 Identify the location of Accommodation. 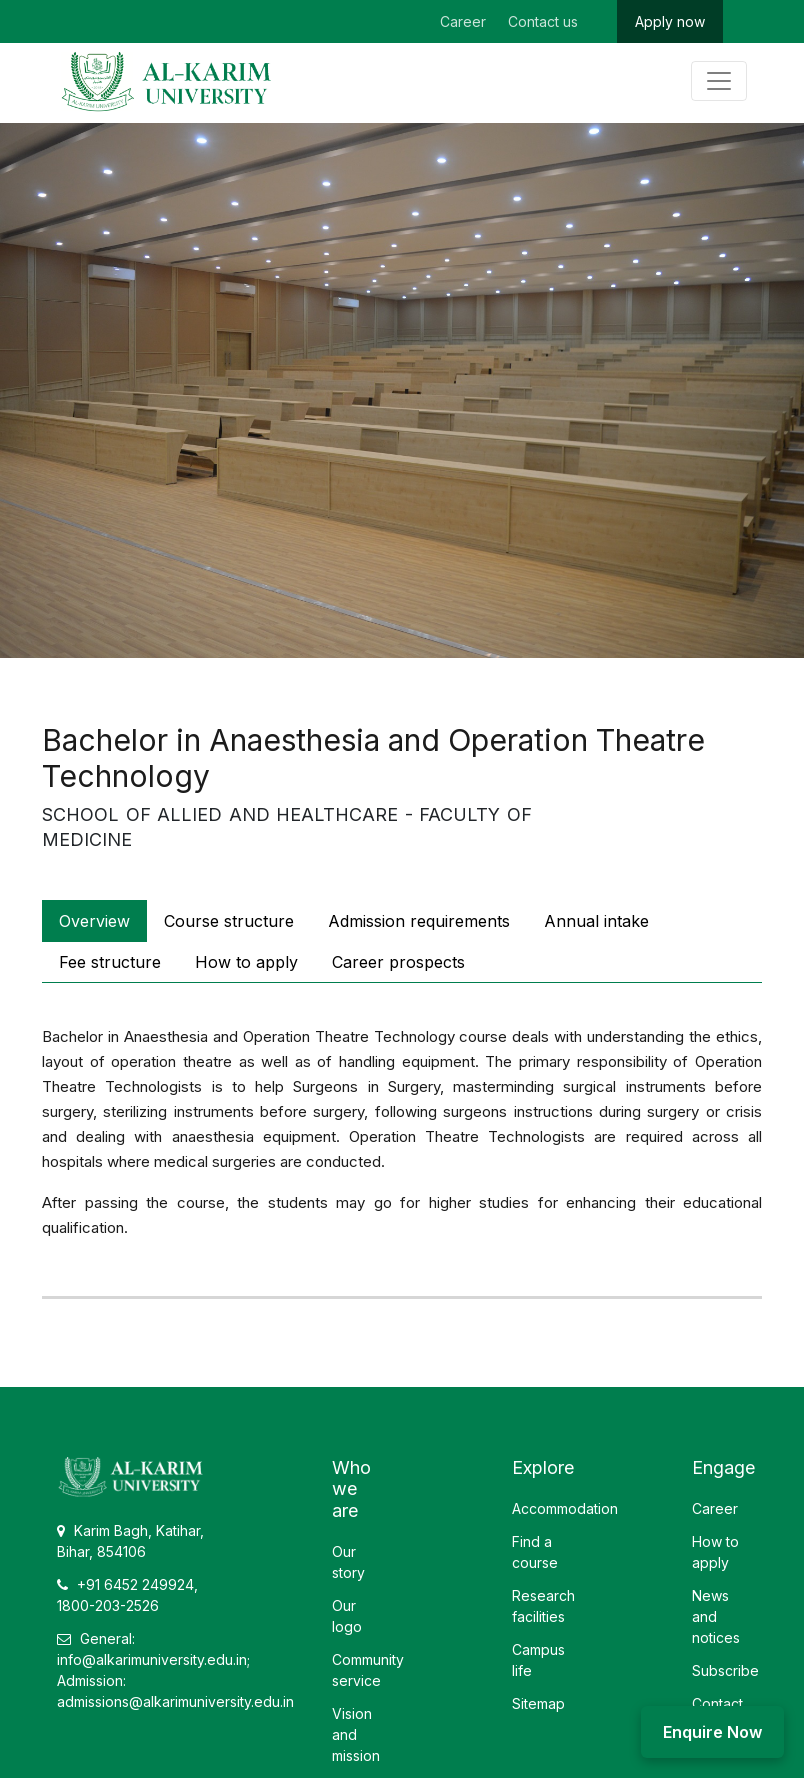
(565, 1508).